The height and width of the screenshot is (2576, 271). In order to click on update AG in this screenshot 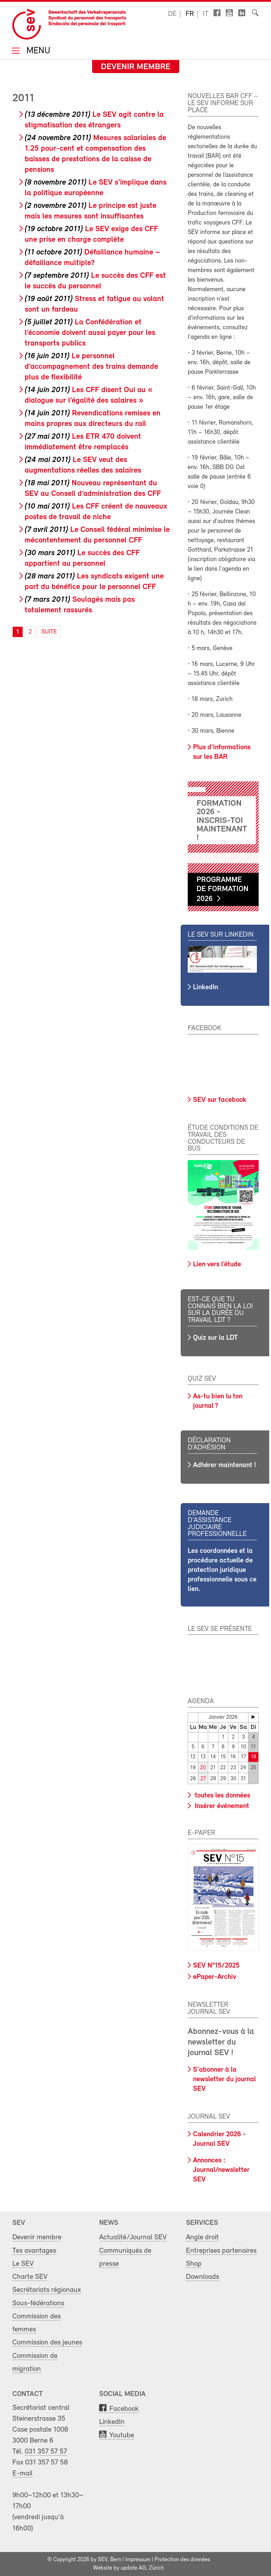, I will do `click(133, 2568)`.